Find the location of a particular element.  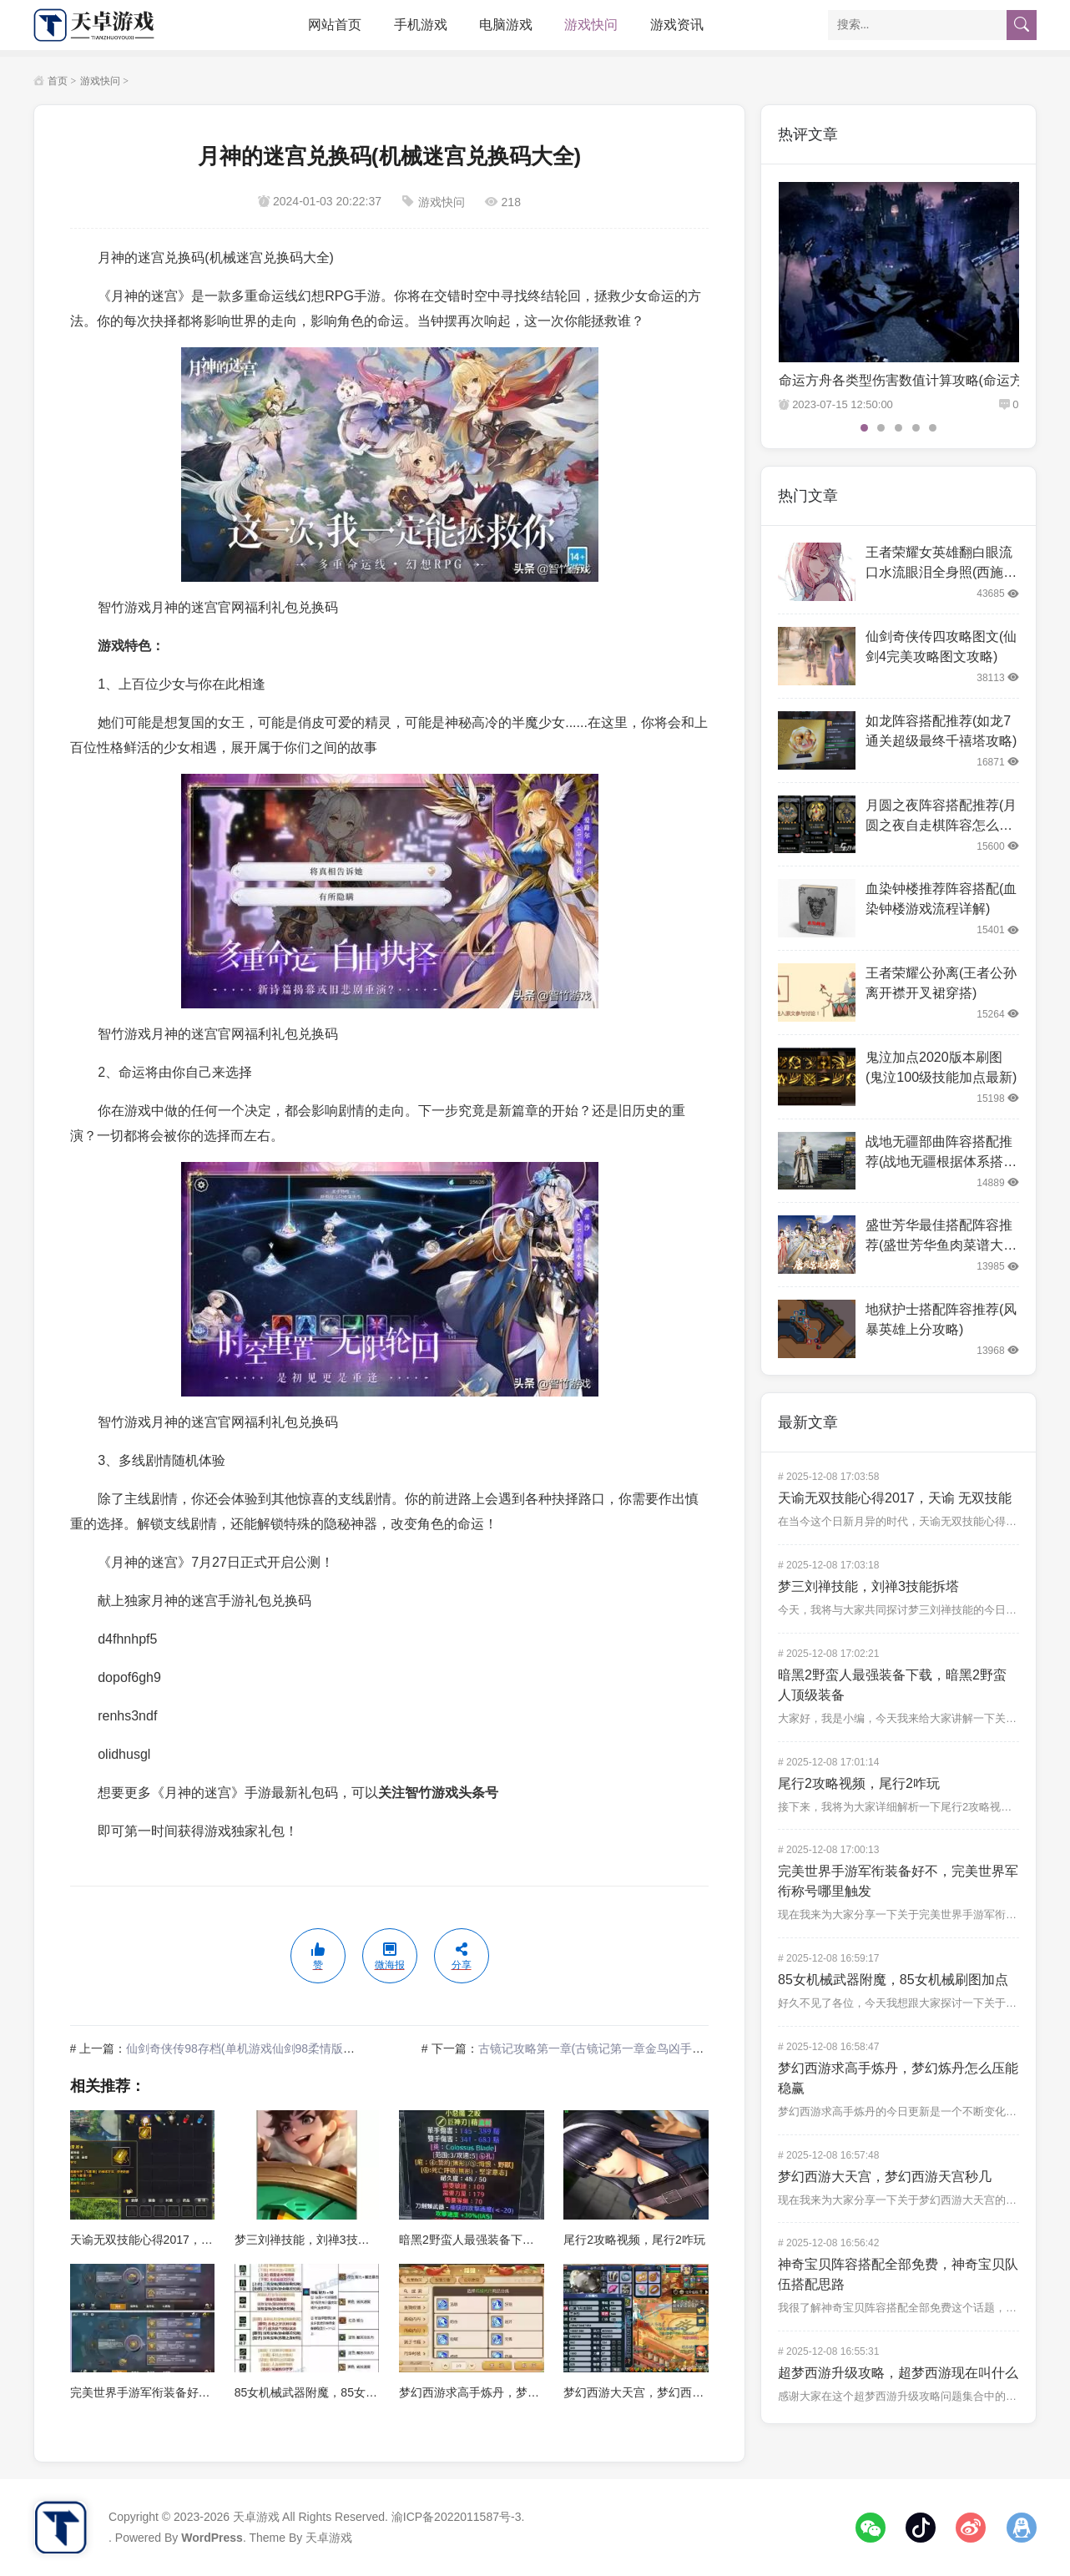

2 [tab] is located at coordinates (881, 428).